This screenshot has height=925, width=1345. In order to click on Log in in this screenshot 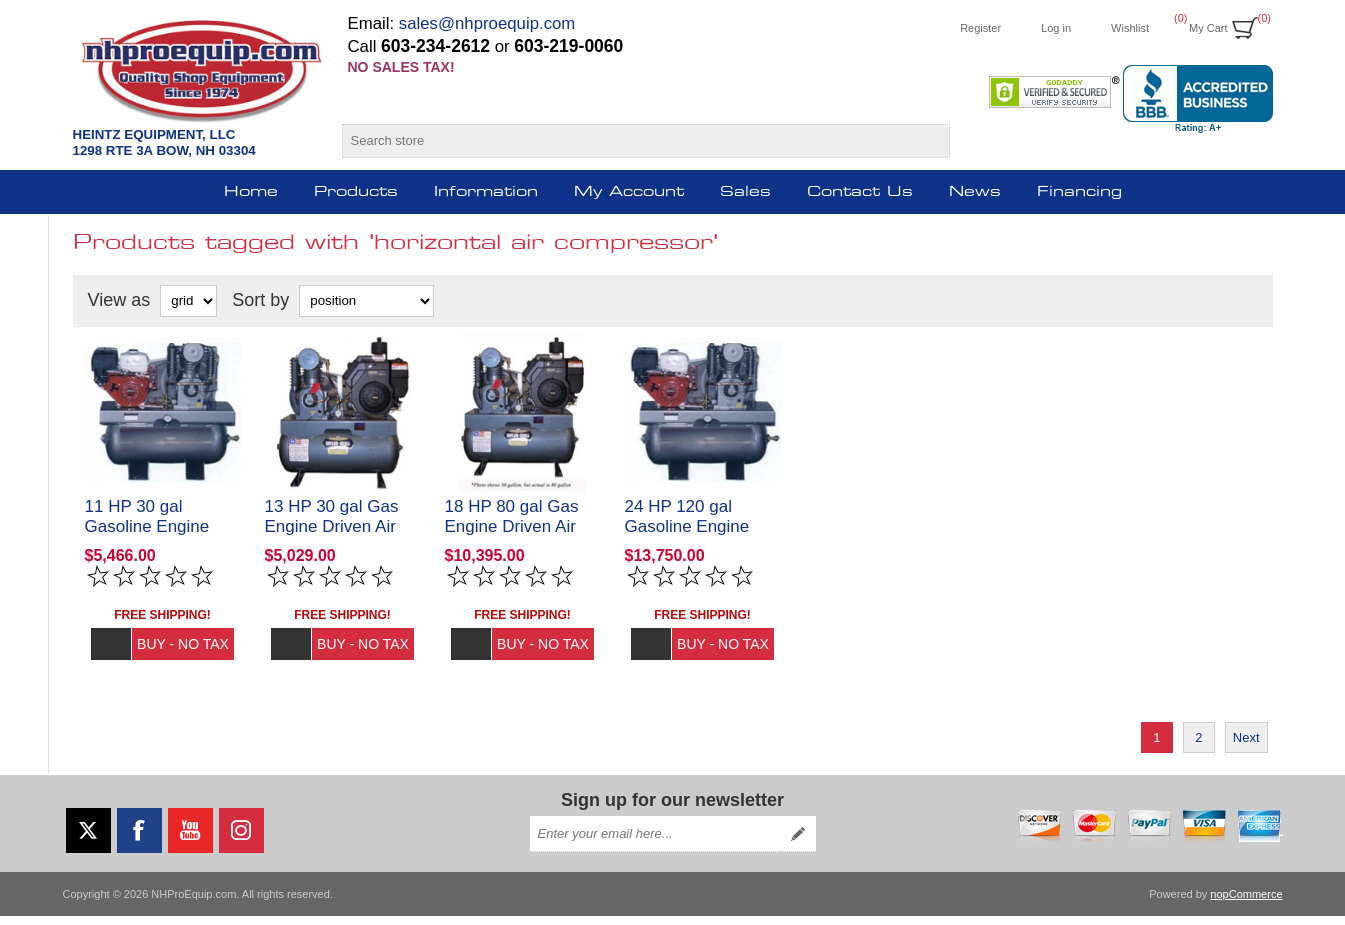, I will do `click(1056, 28)`.